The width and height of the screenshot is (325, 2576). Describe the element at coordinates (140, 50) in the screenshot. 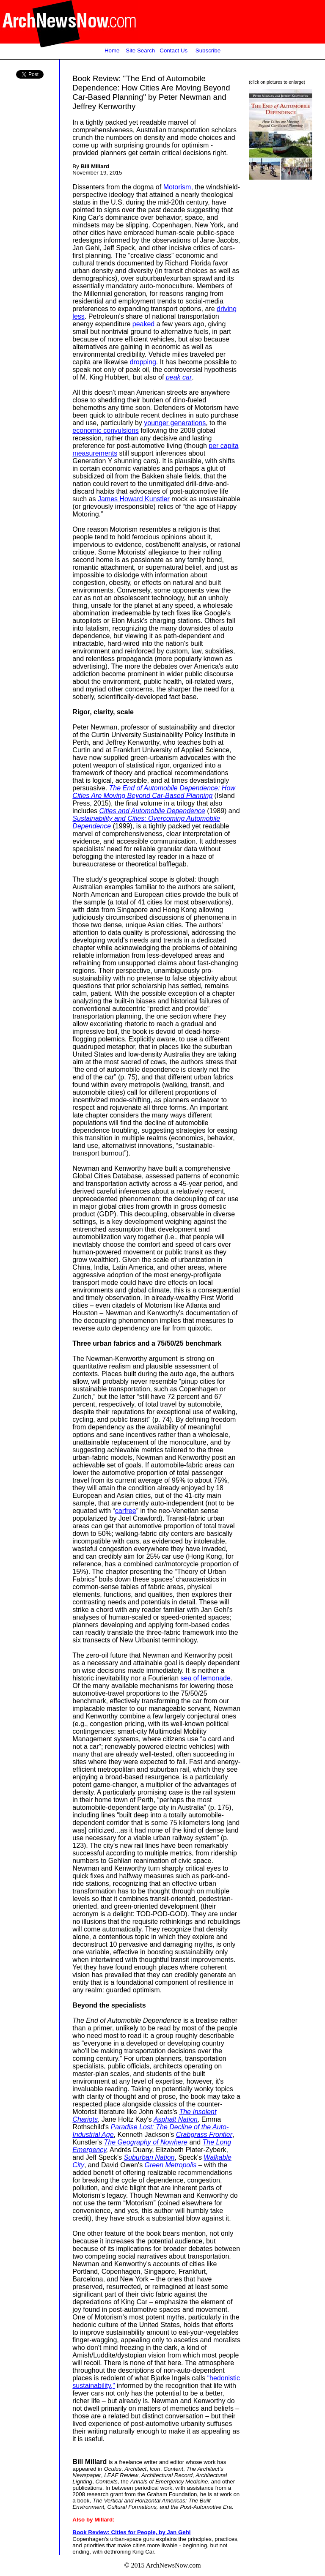

I see `Site Search` at that location.